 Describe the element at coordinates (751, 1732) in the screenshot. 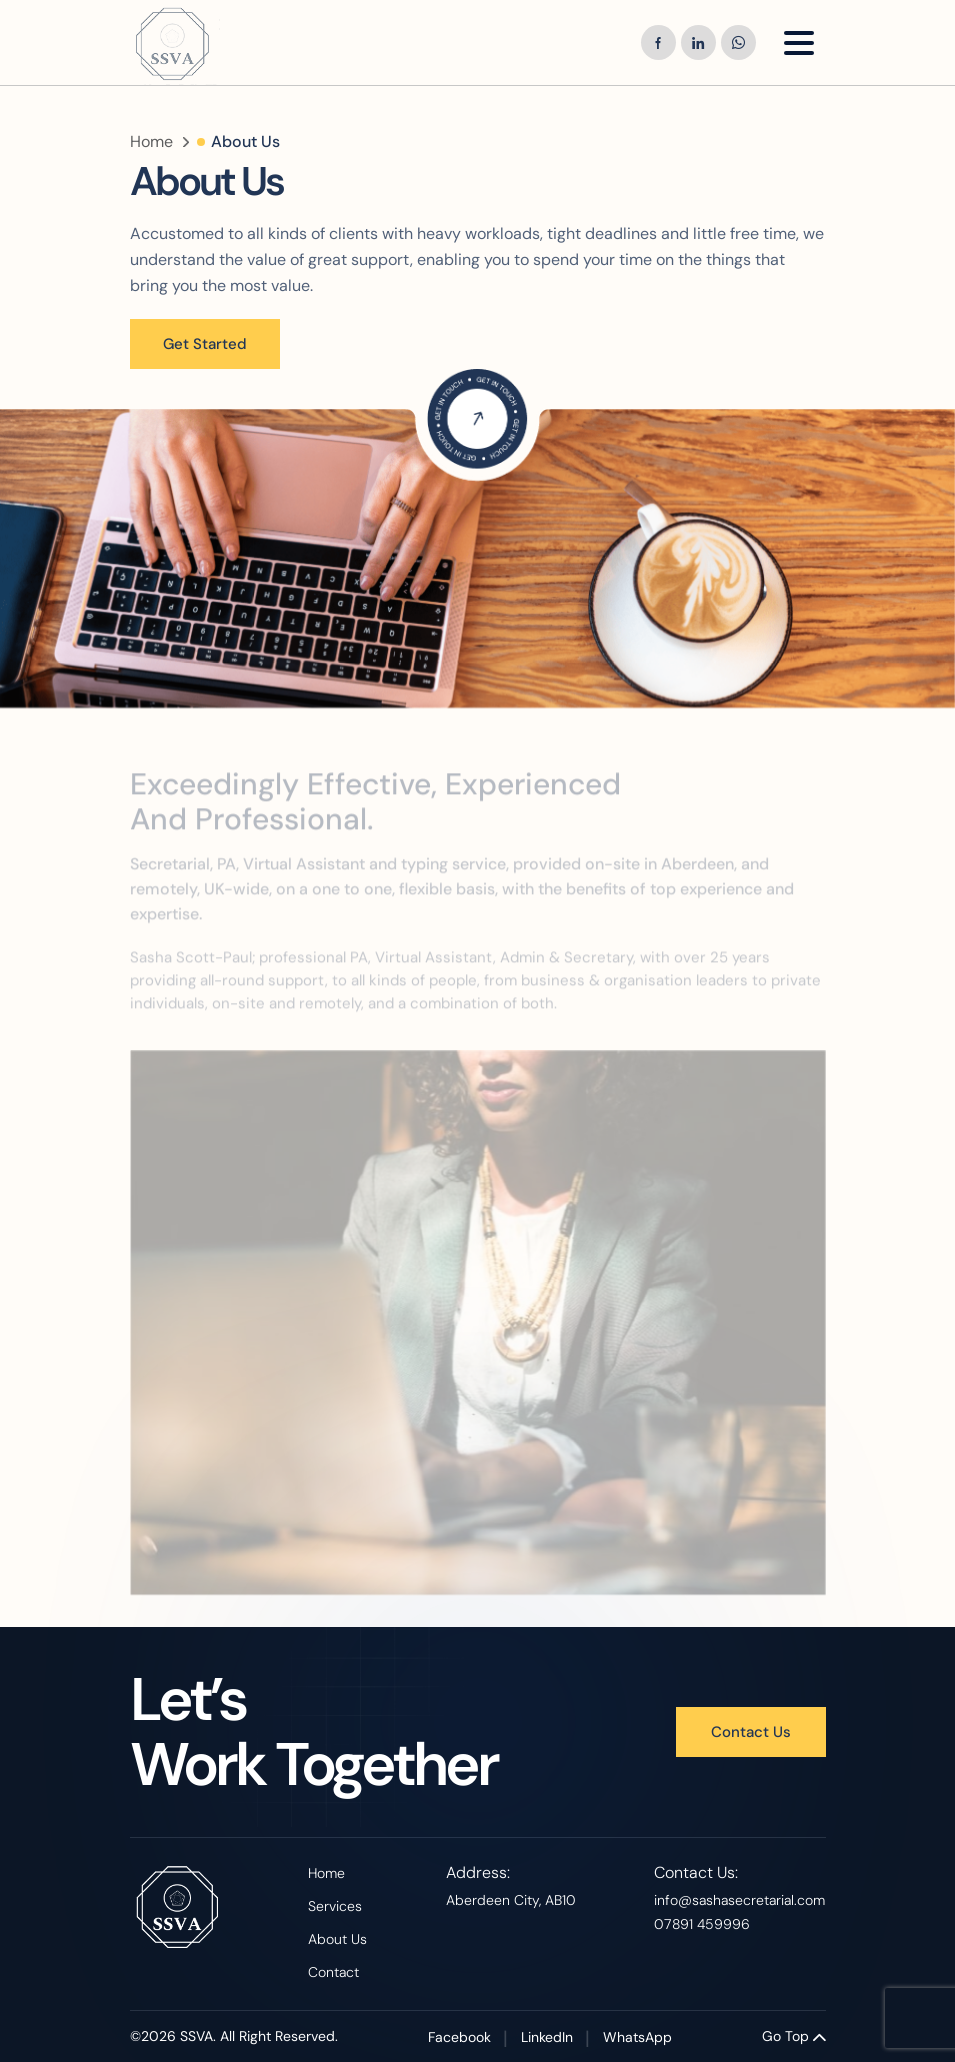

I see `Contact Us` at that location.